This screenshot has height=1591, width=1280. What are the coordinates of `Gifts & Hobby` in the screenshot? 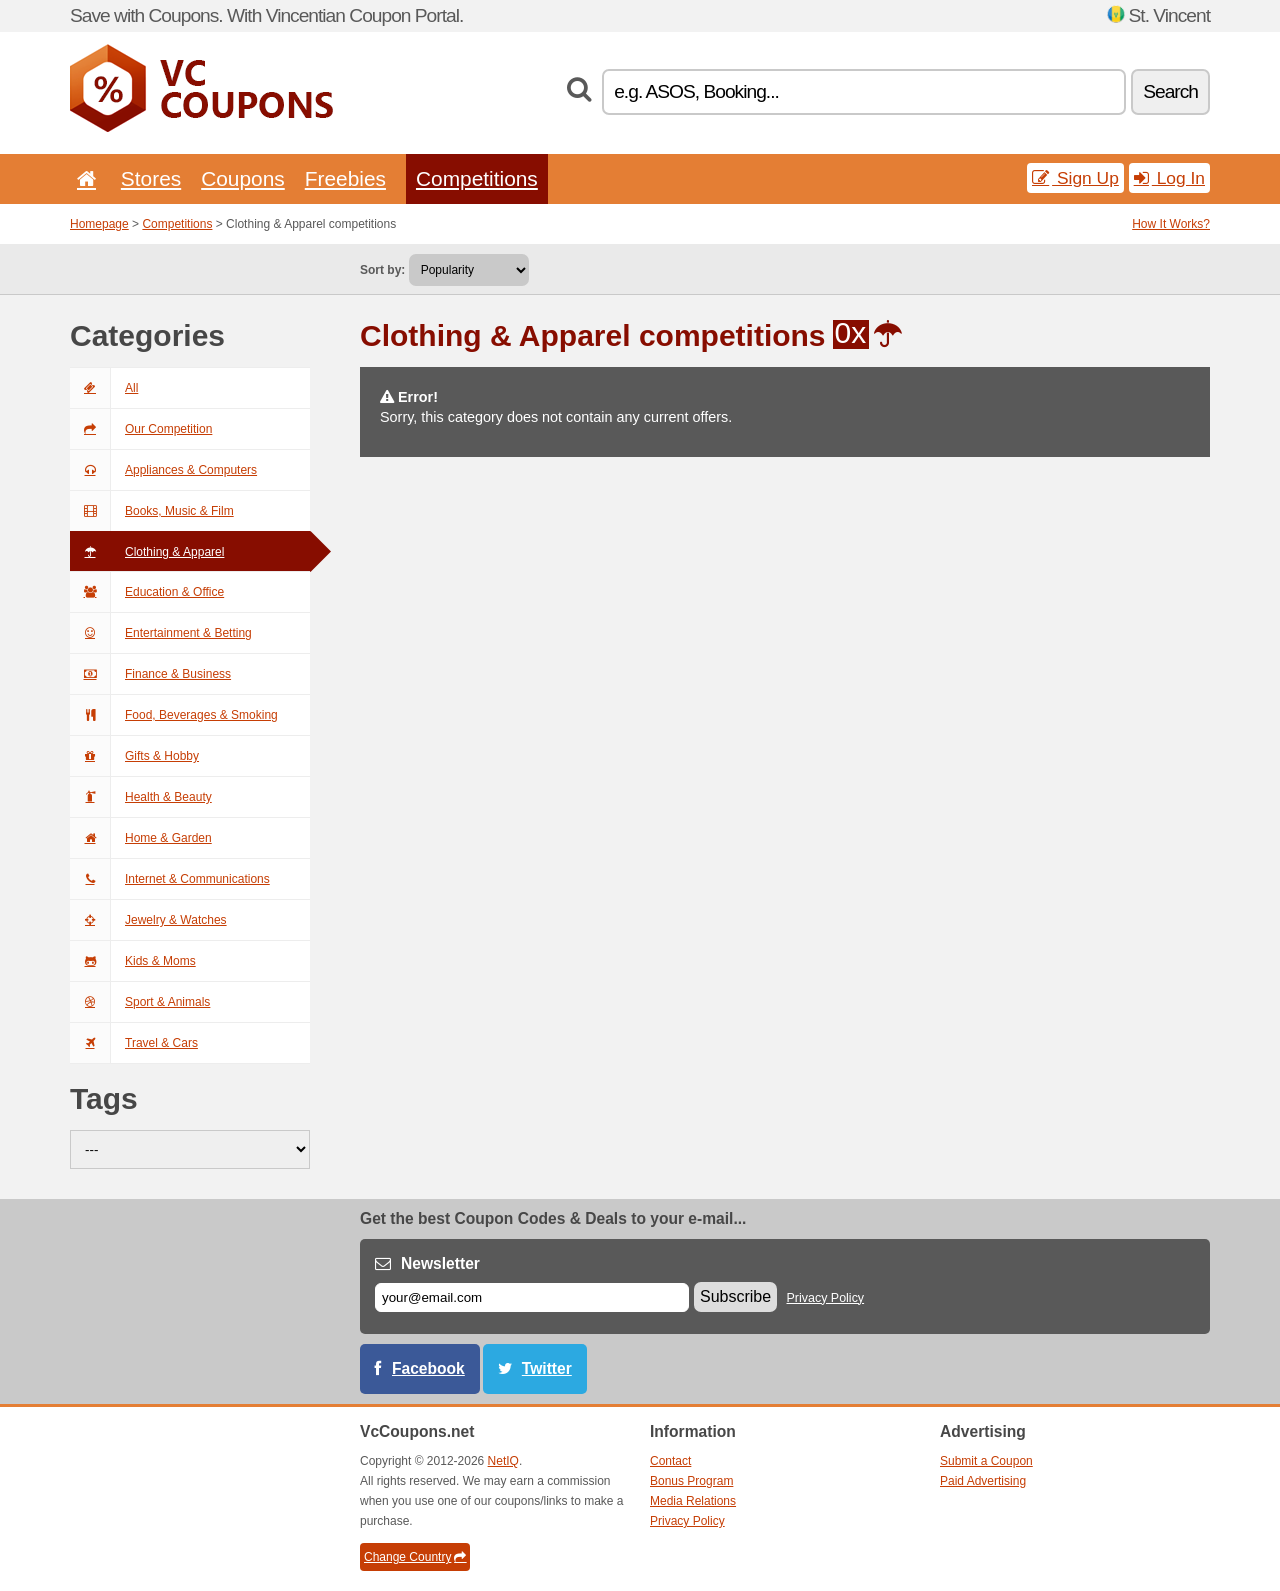 It's located at (134, 756).